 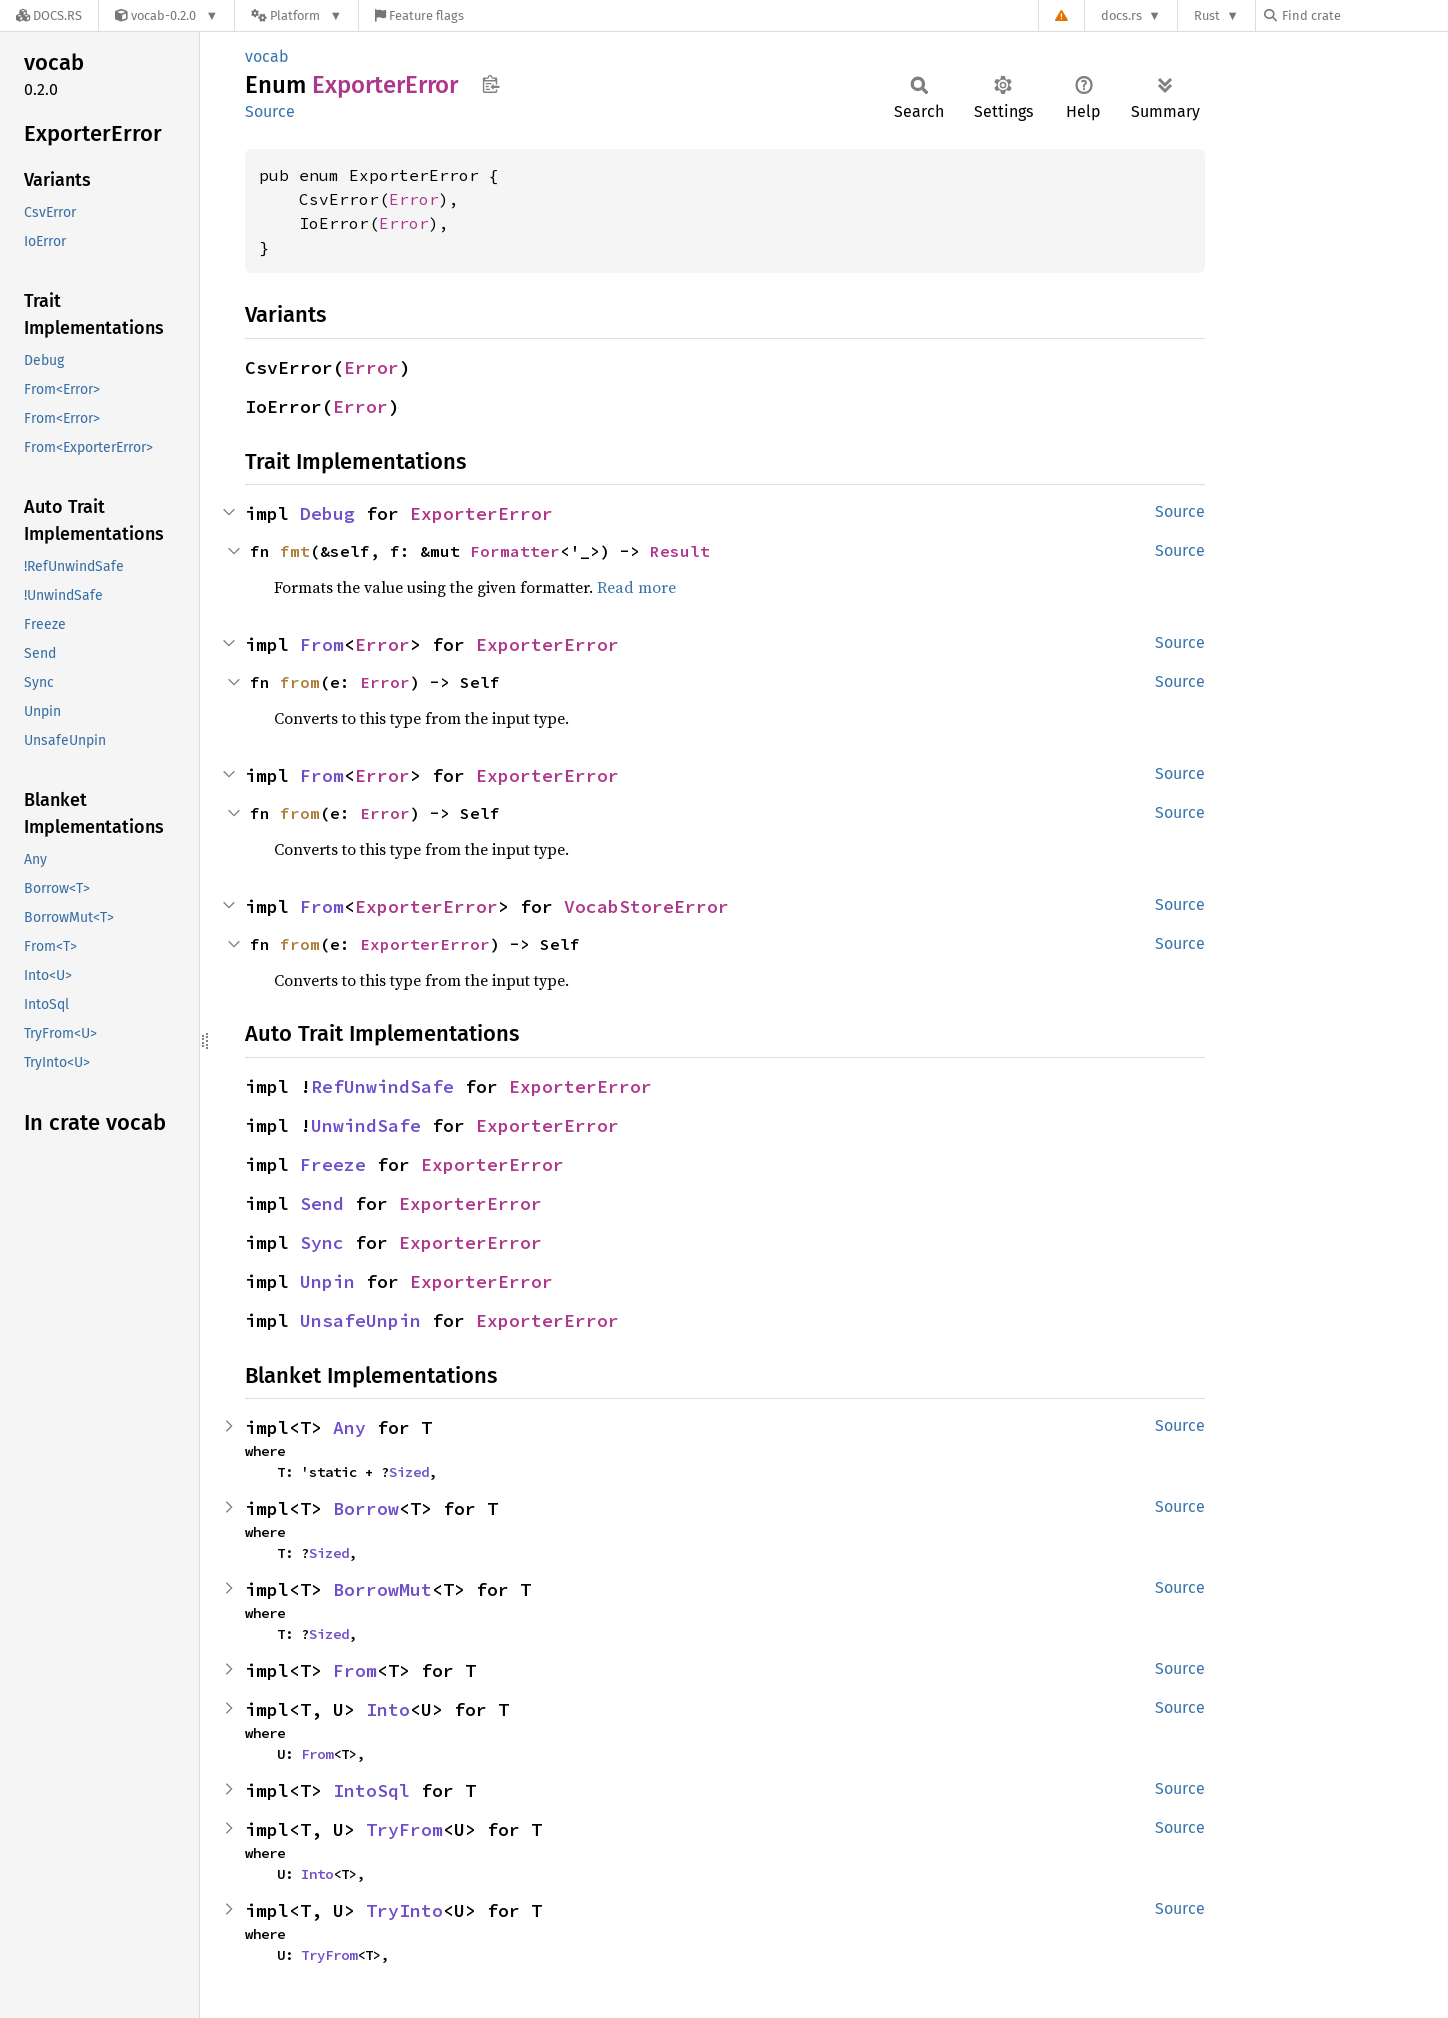 I want to click on Borrow, so click(x=366, y=1508).